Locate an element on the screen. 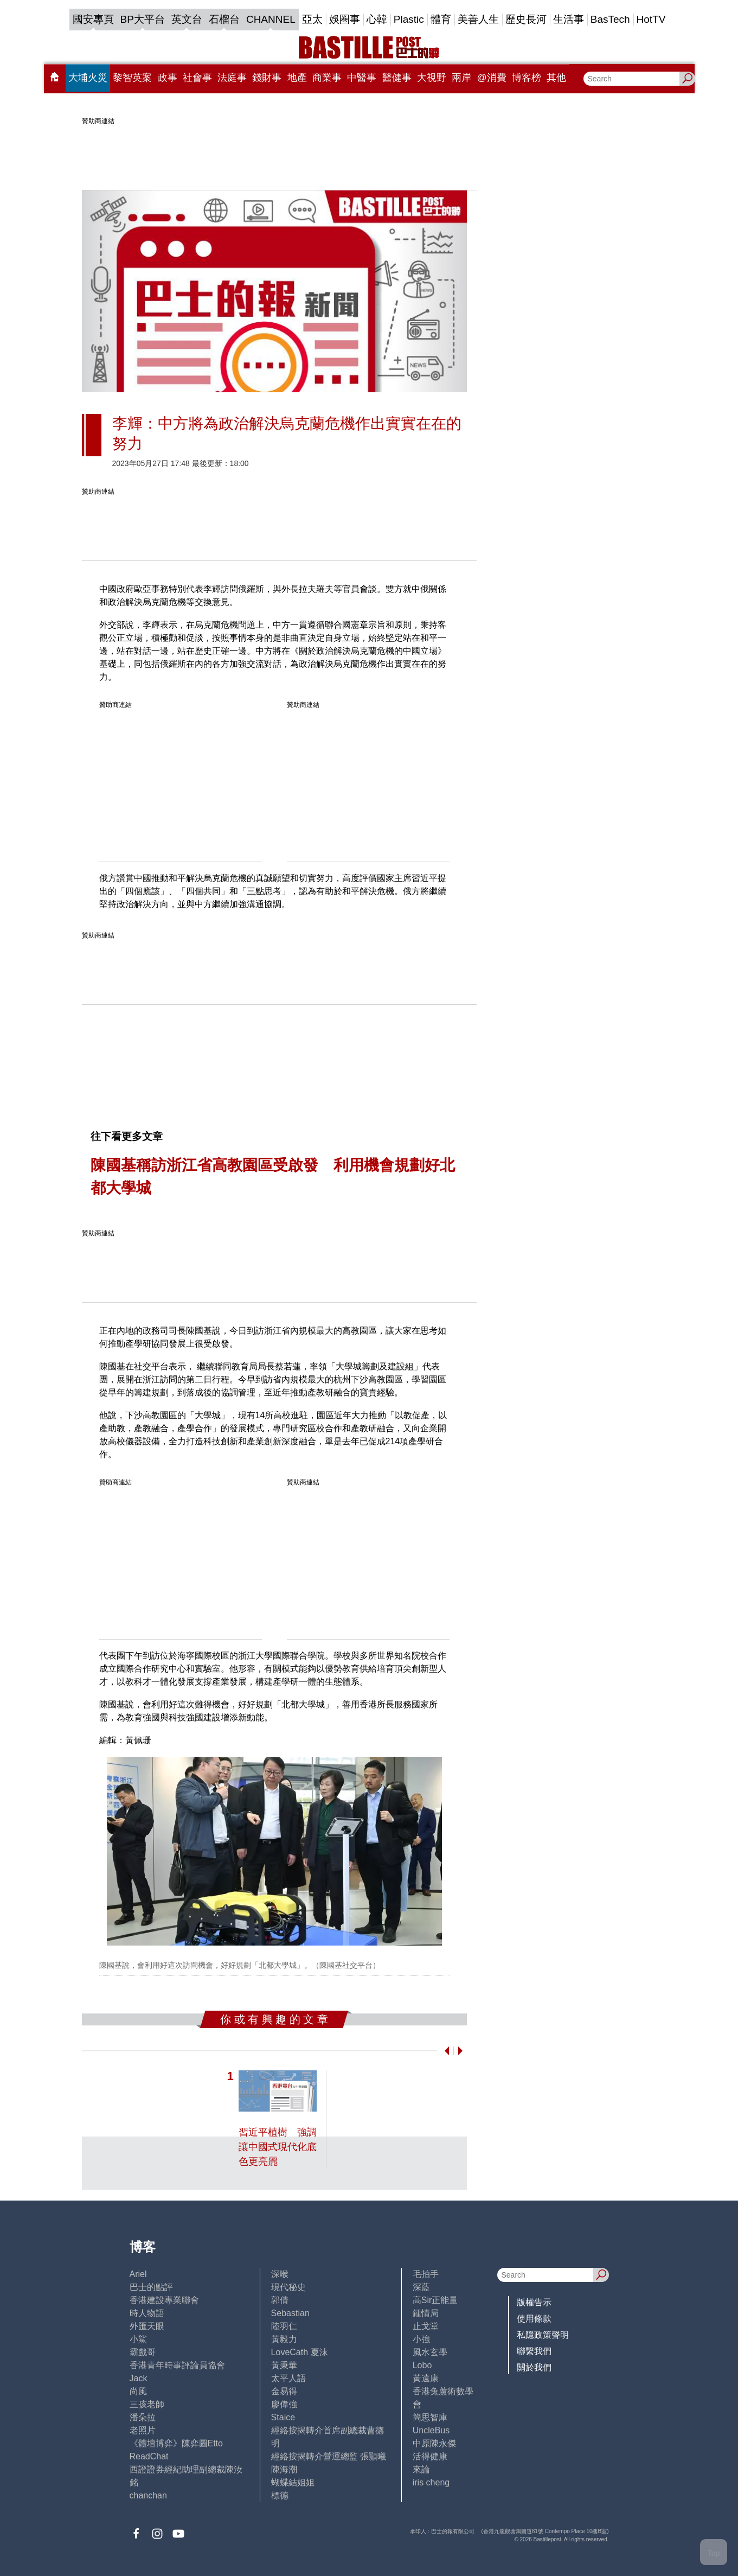  英文台 is located at coordinates (186, 19).